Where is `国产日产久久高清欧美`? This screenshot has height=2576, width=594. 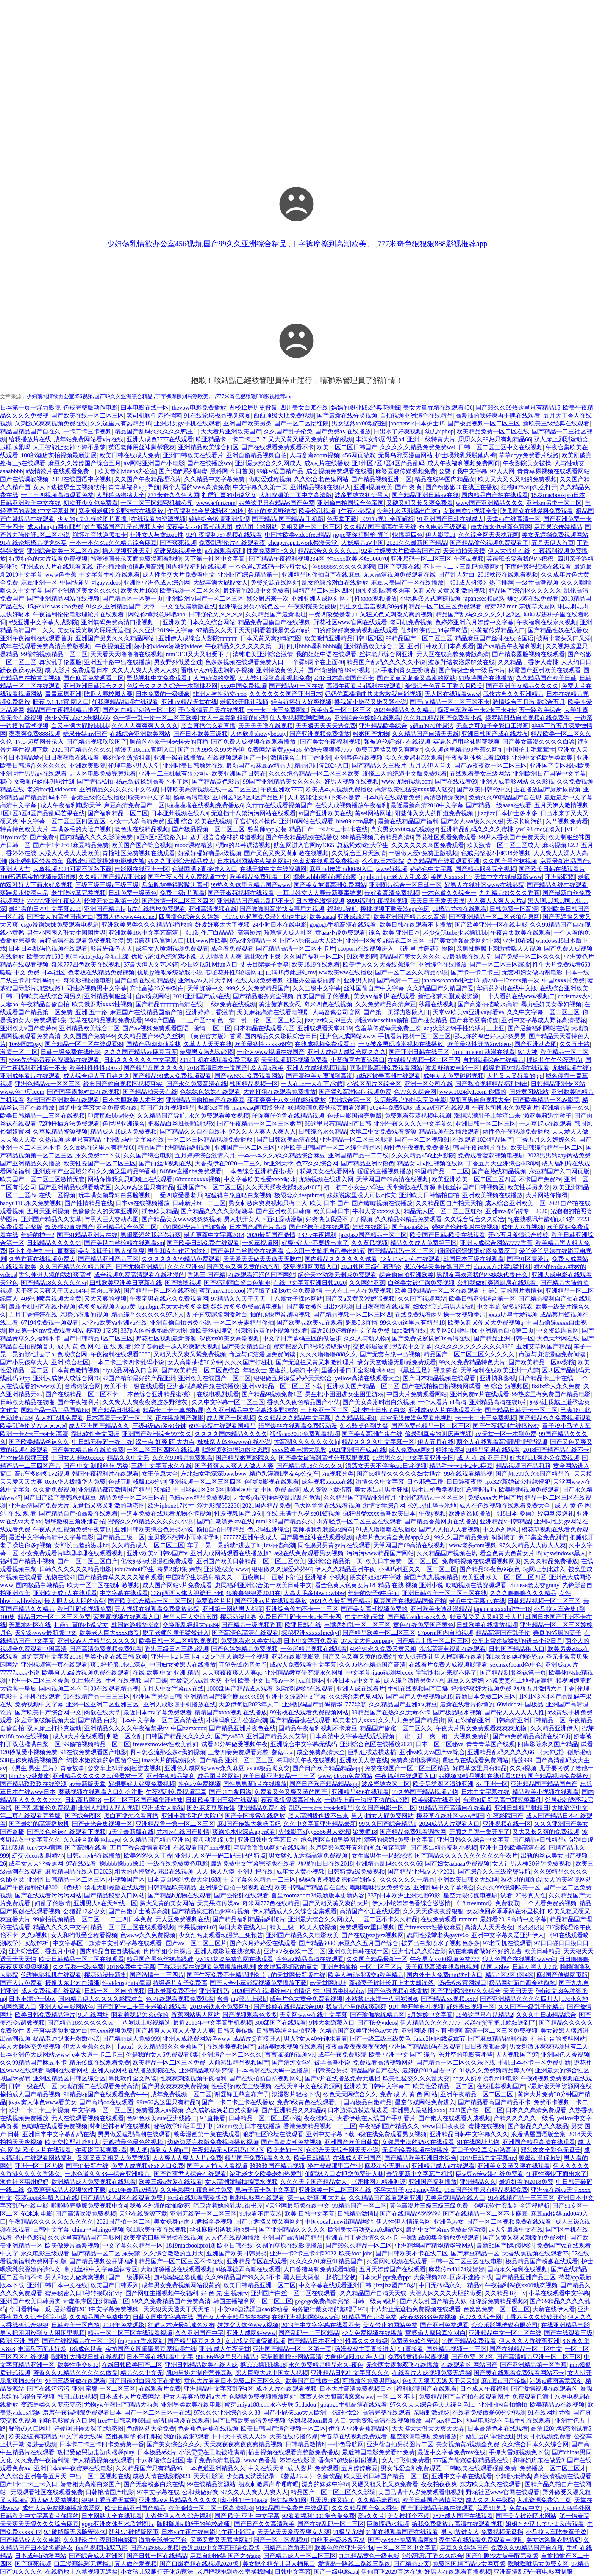 国产日产久久高清欧美 is located at coordinates (264, 2524).